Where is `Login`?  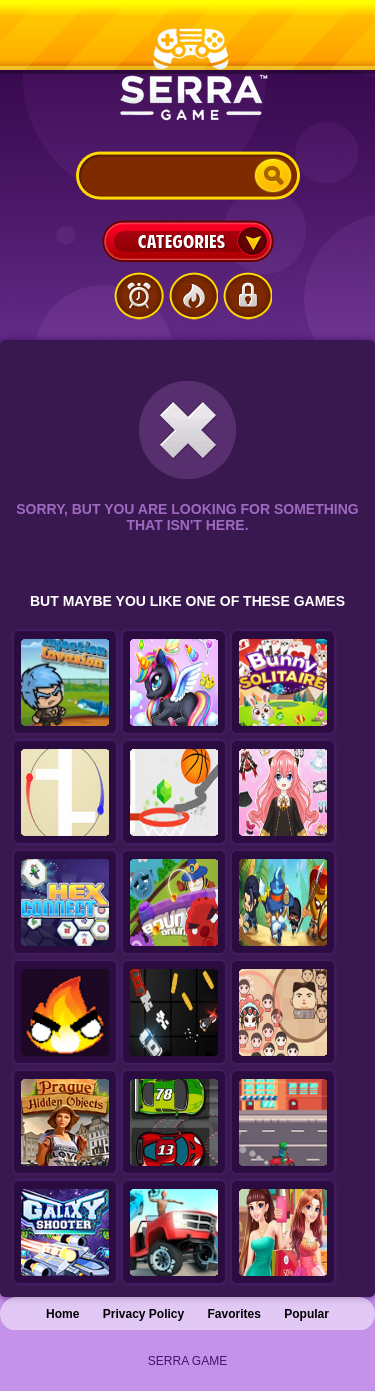
Login is located at coordinates (247, 296).